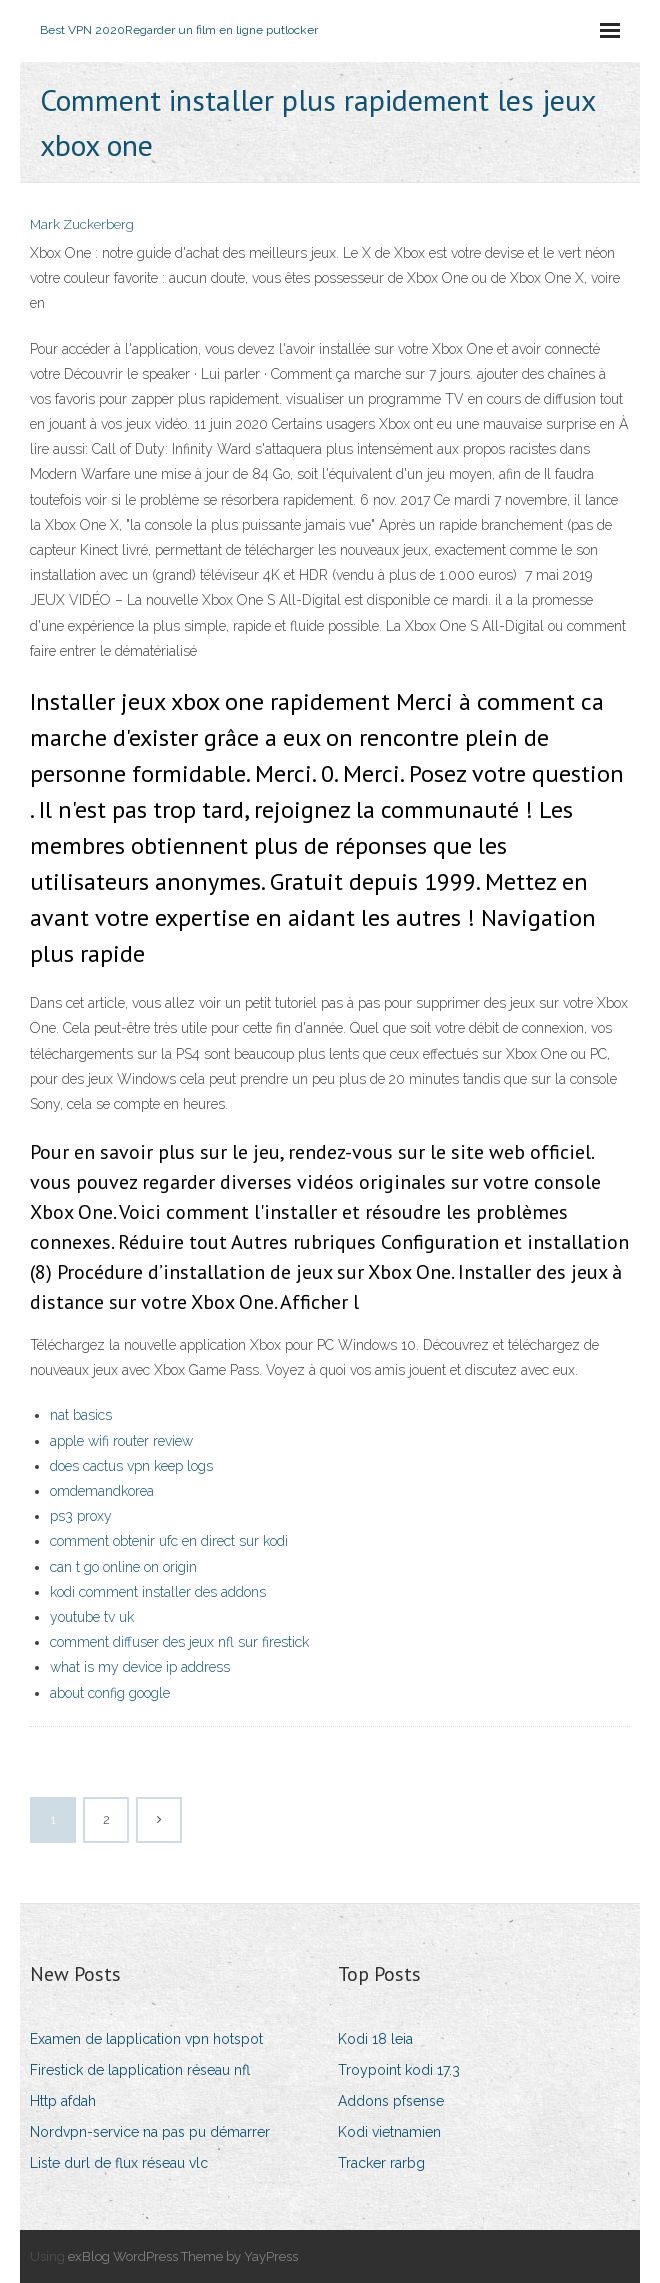 Image resolution: width=660 pixels, height=2283 pixels. What do you see at coordinates (391, 2101) in the screenshot?
I see `Addons pfsense` at bounding box center [391, 2101].